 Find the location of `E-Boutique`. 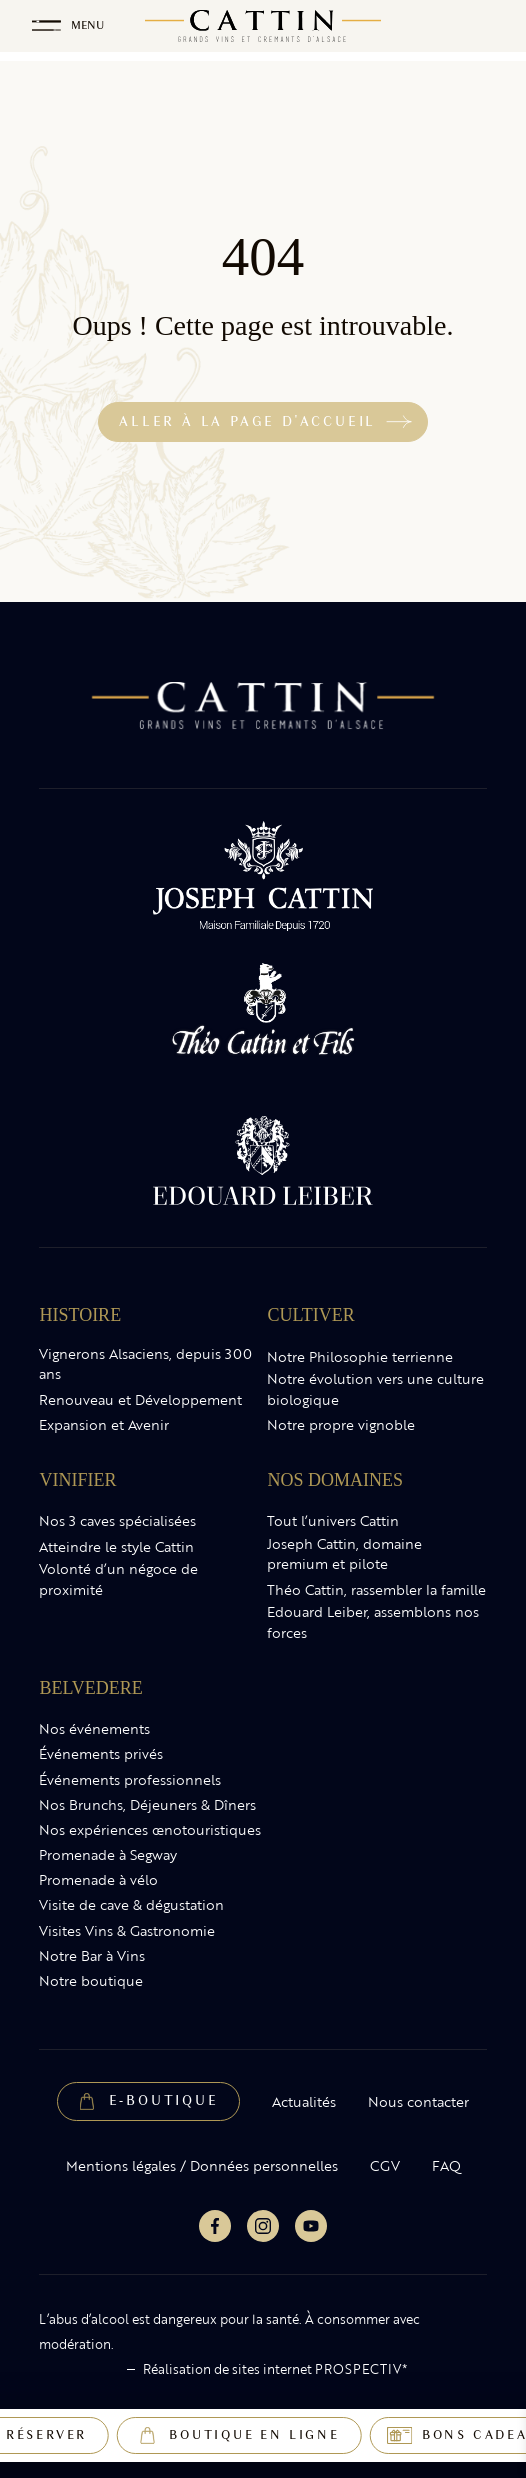

E-Boutique is located at coordinates (164, 2100).